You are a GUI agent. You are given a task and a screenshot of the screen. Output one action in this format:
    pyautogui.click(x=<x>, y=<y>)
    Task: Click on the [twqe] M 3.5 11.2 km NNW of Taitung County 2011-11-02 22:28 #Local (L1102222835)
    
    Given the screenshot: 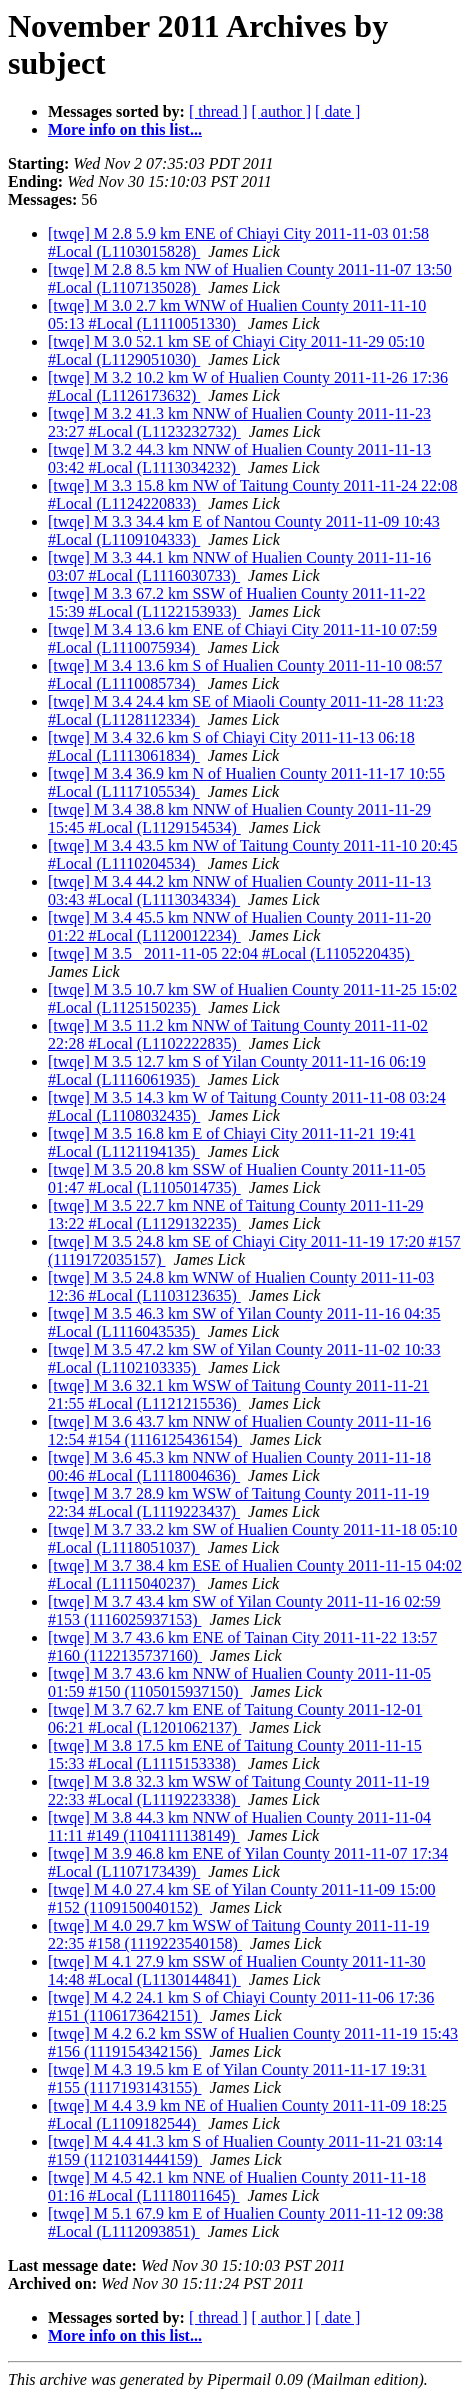 What is the action you would take?
    pyautogui.click(x=238, y=1034)
    